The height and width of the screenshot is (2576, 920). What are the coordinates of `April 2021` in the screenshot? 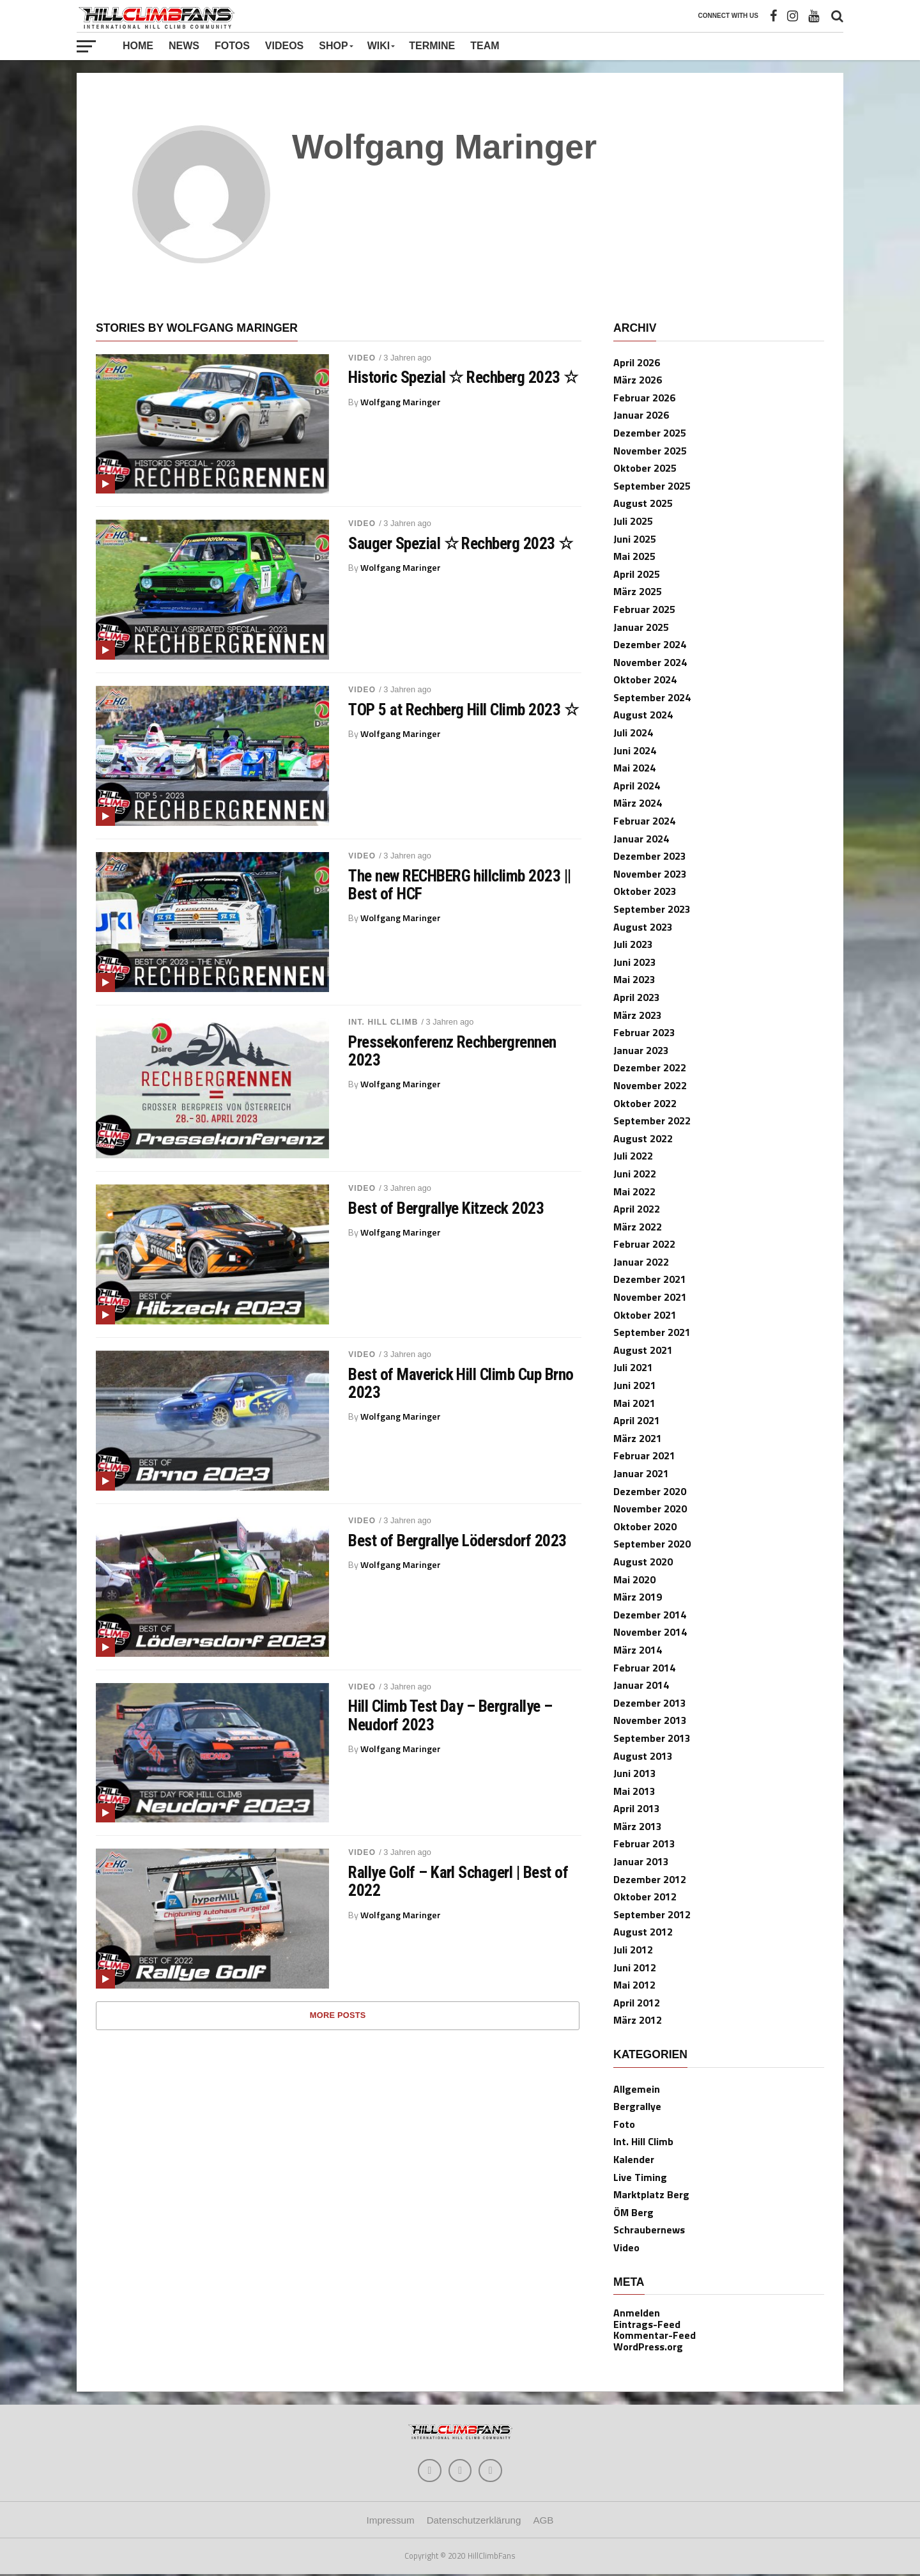 It's located at (636, 1420).